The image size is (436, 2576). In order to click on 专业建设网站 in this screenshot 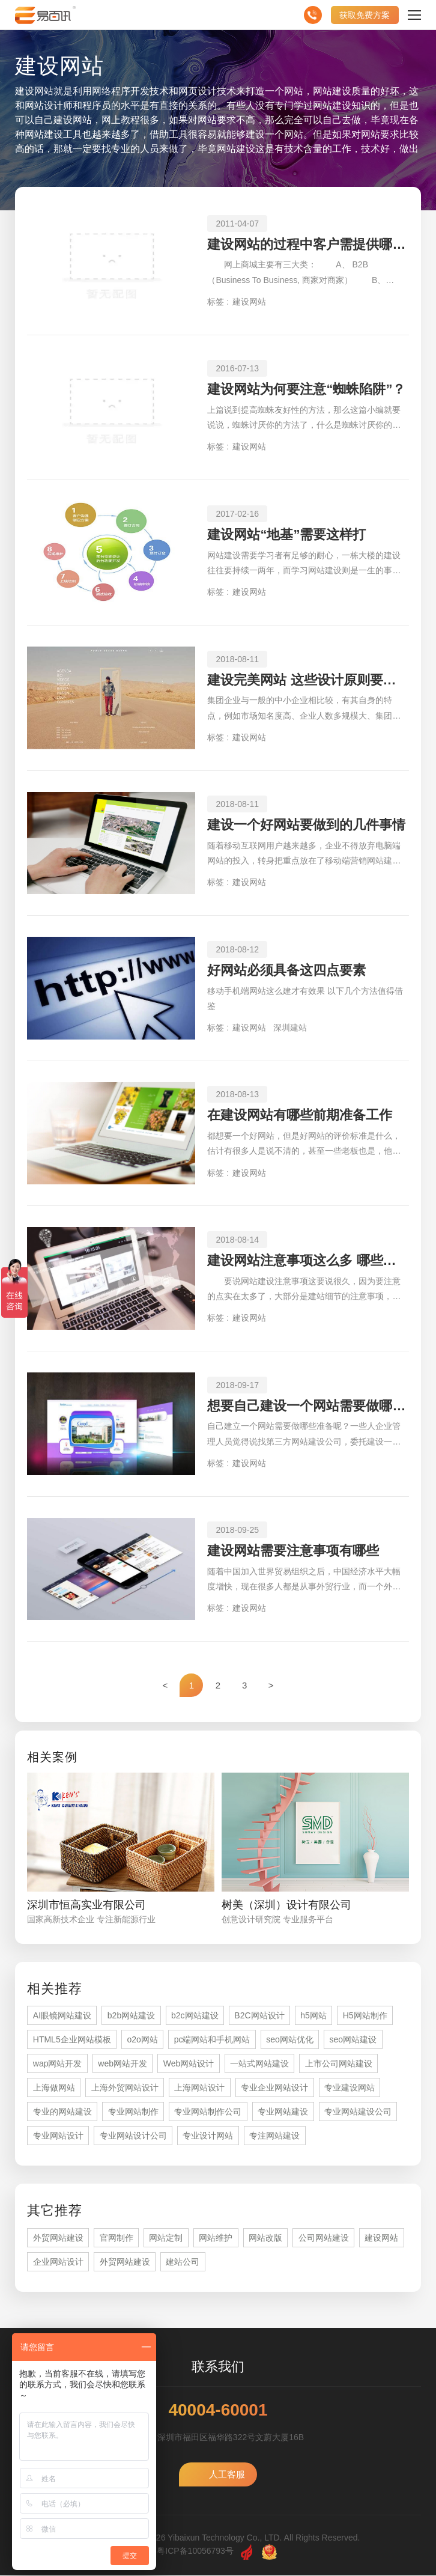, I will do `click(349, 2088)`.